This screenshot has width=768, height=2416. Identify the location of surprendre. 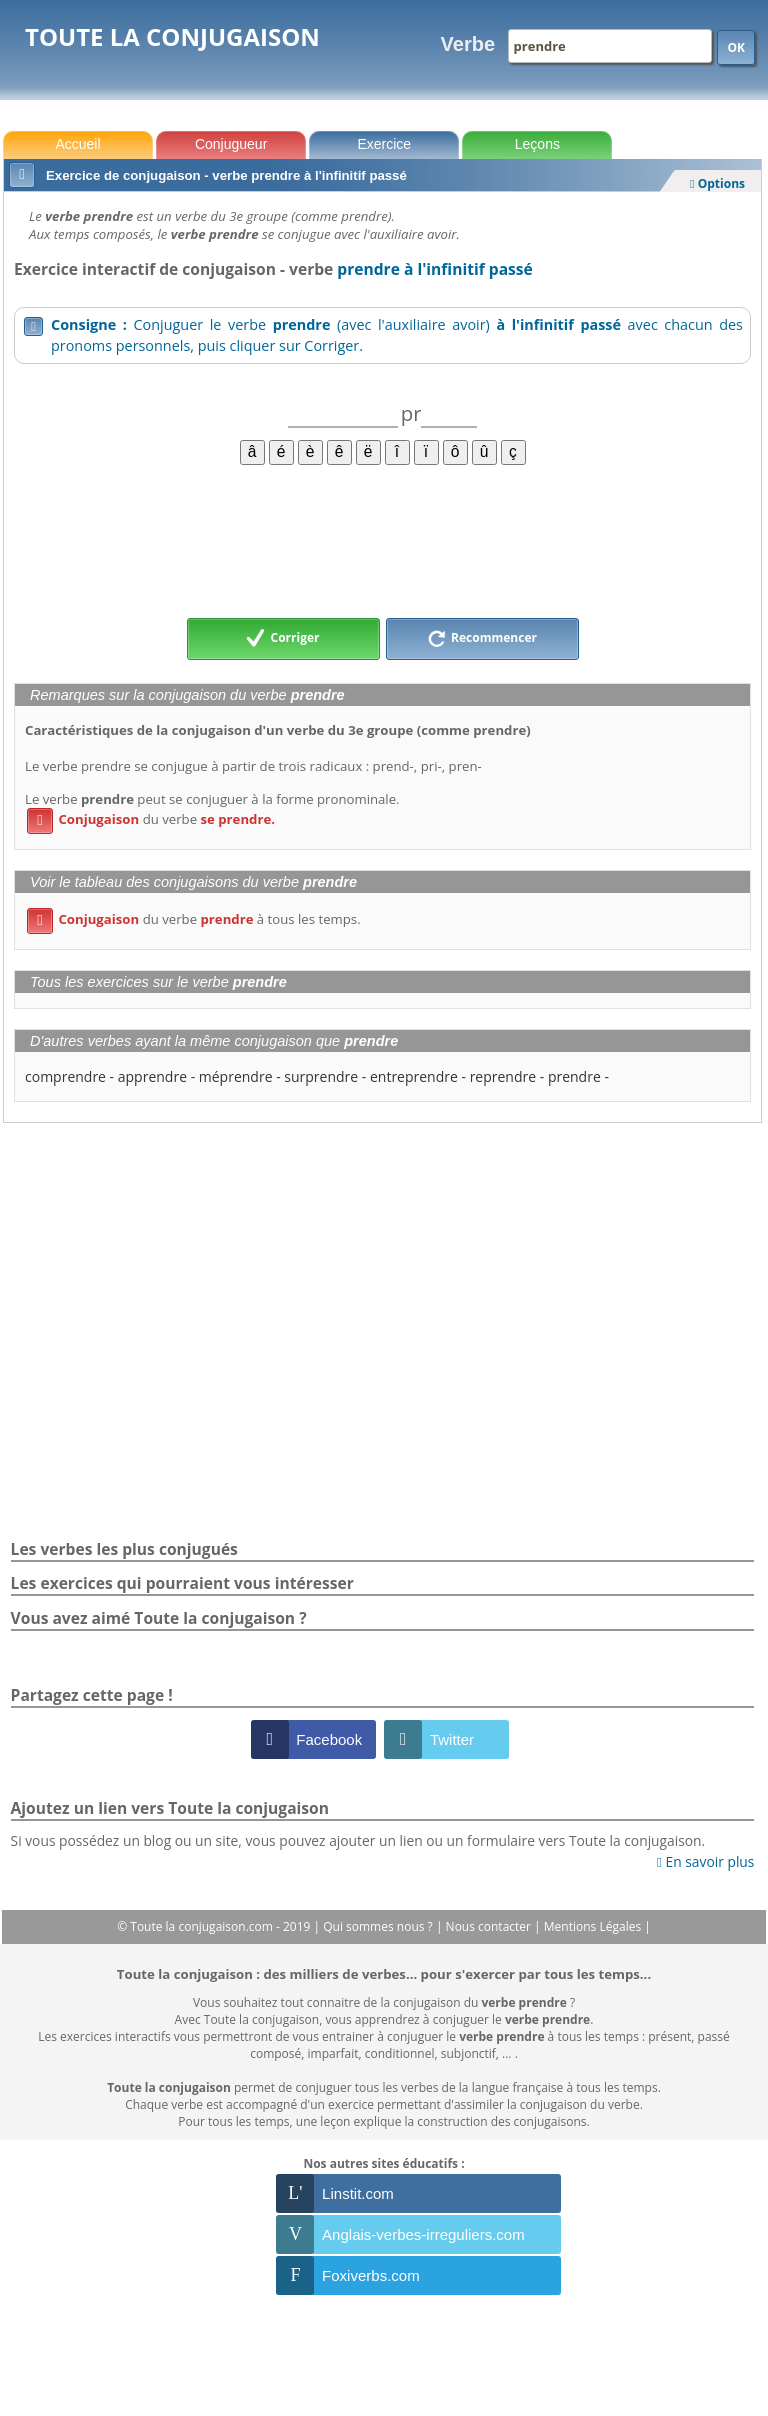
(321, 1076).